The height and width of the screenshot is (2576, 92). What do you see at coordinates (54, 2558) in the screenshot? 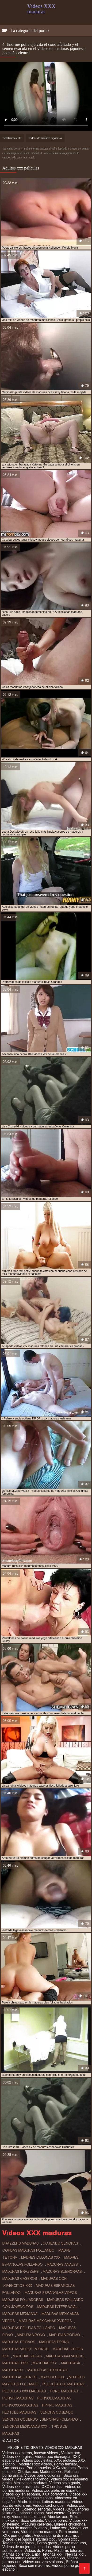
I see `Asiaticas xxx` at bounding box center [54, 2558].